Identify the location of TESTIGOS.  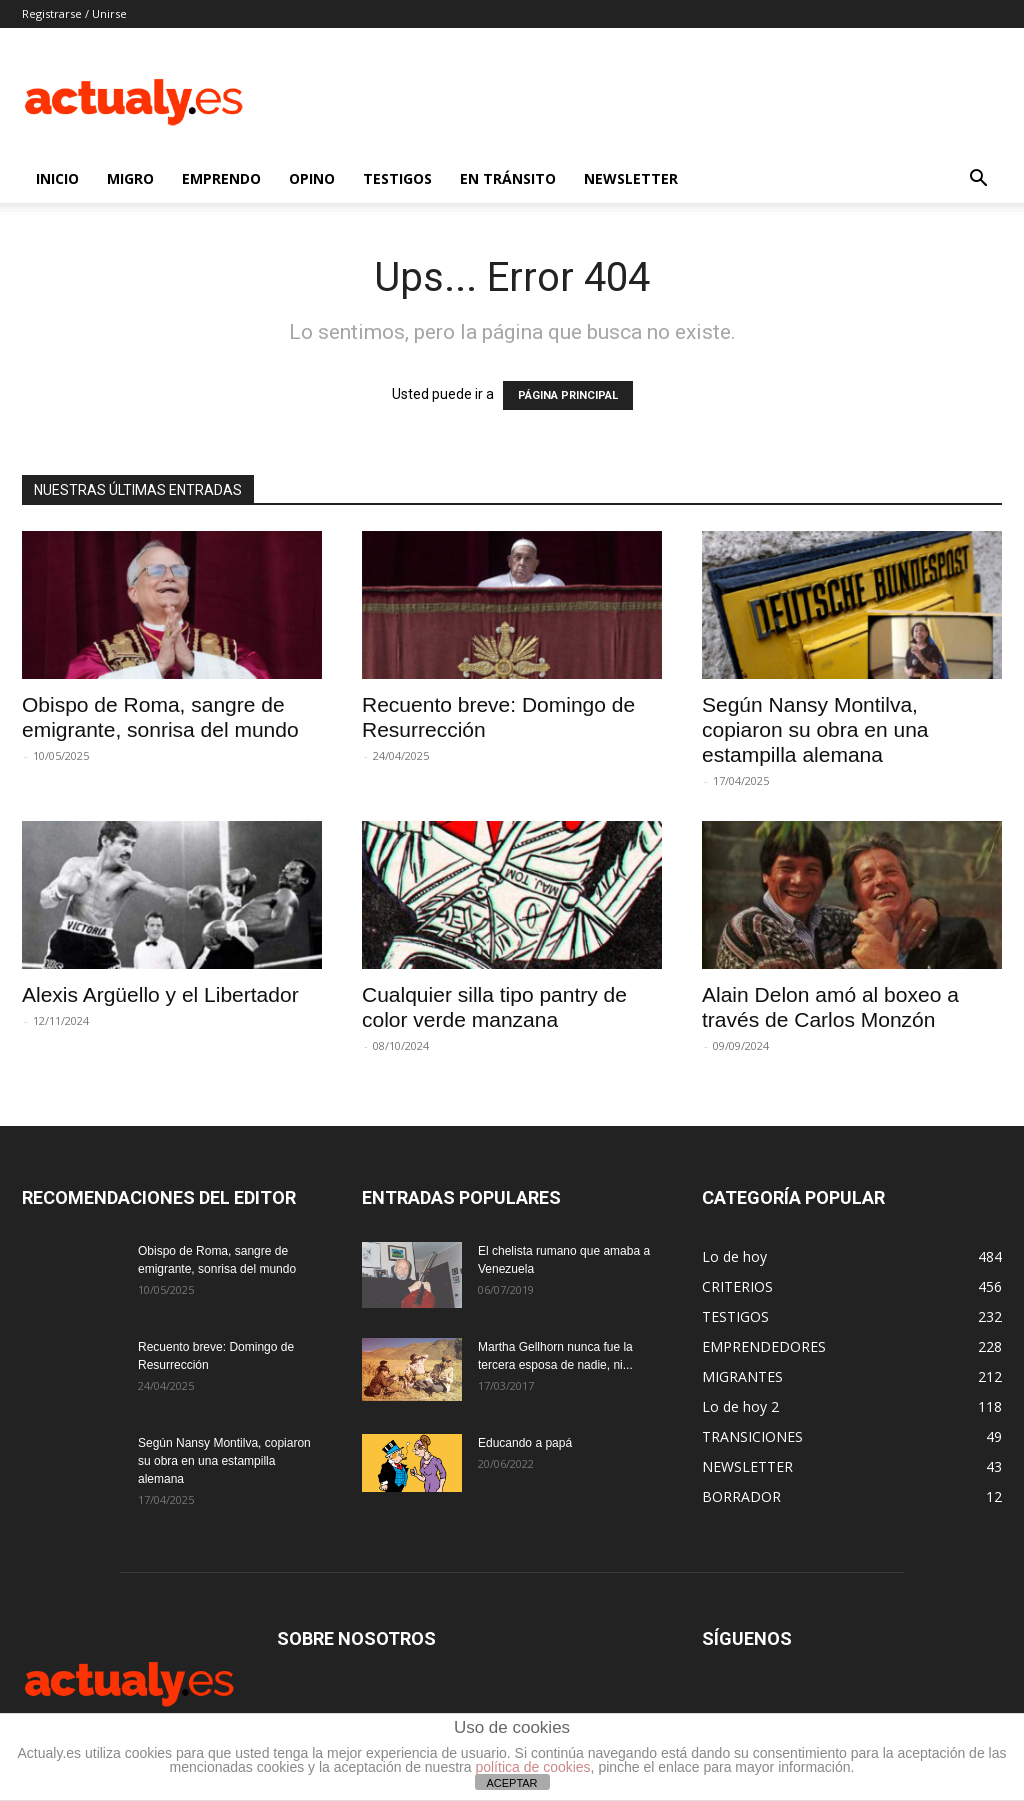
(397, 178).